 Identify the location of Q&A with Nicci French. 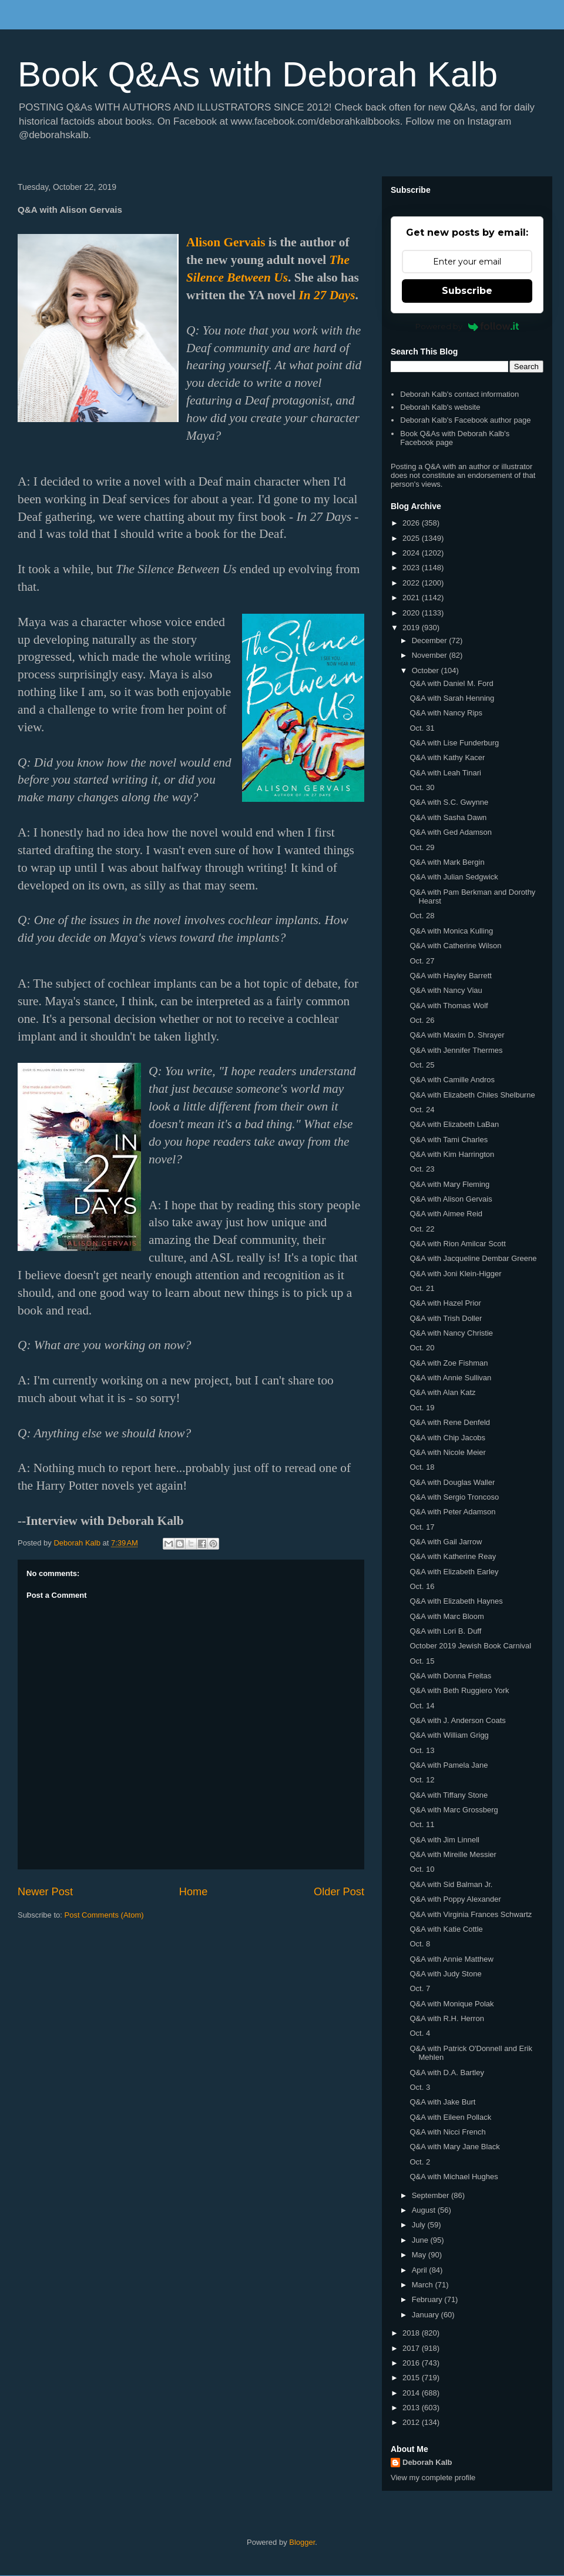
(447, 2131).